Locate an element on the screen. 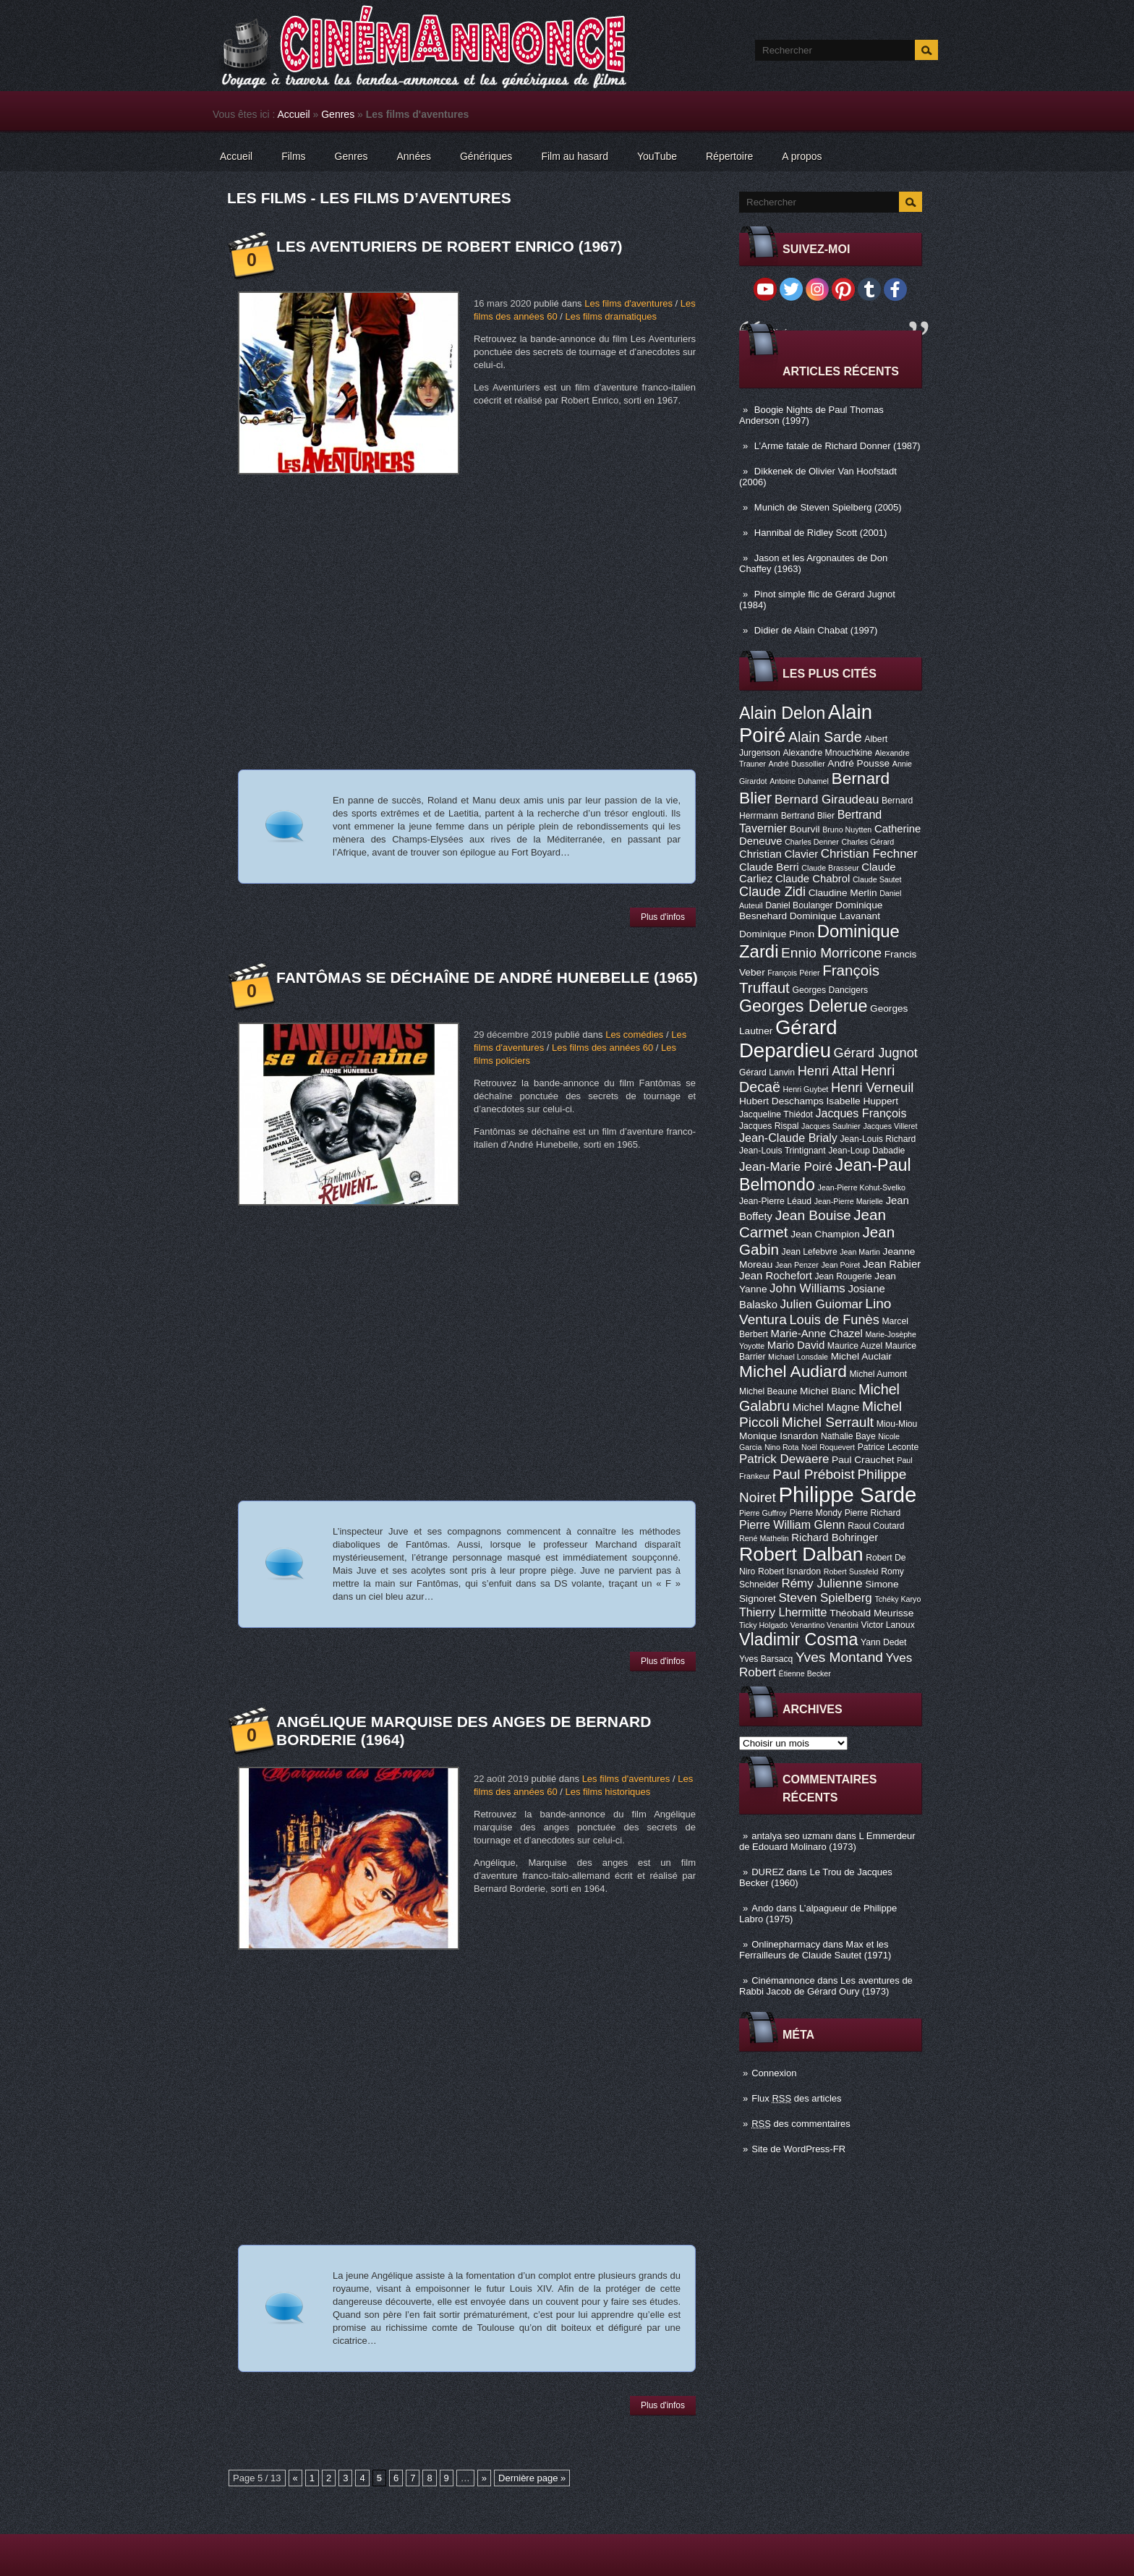 The image size is (1134, 2576). Années is located at coordinates (414, 156).